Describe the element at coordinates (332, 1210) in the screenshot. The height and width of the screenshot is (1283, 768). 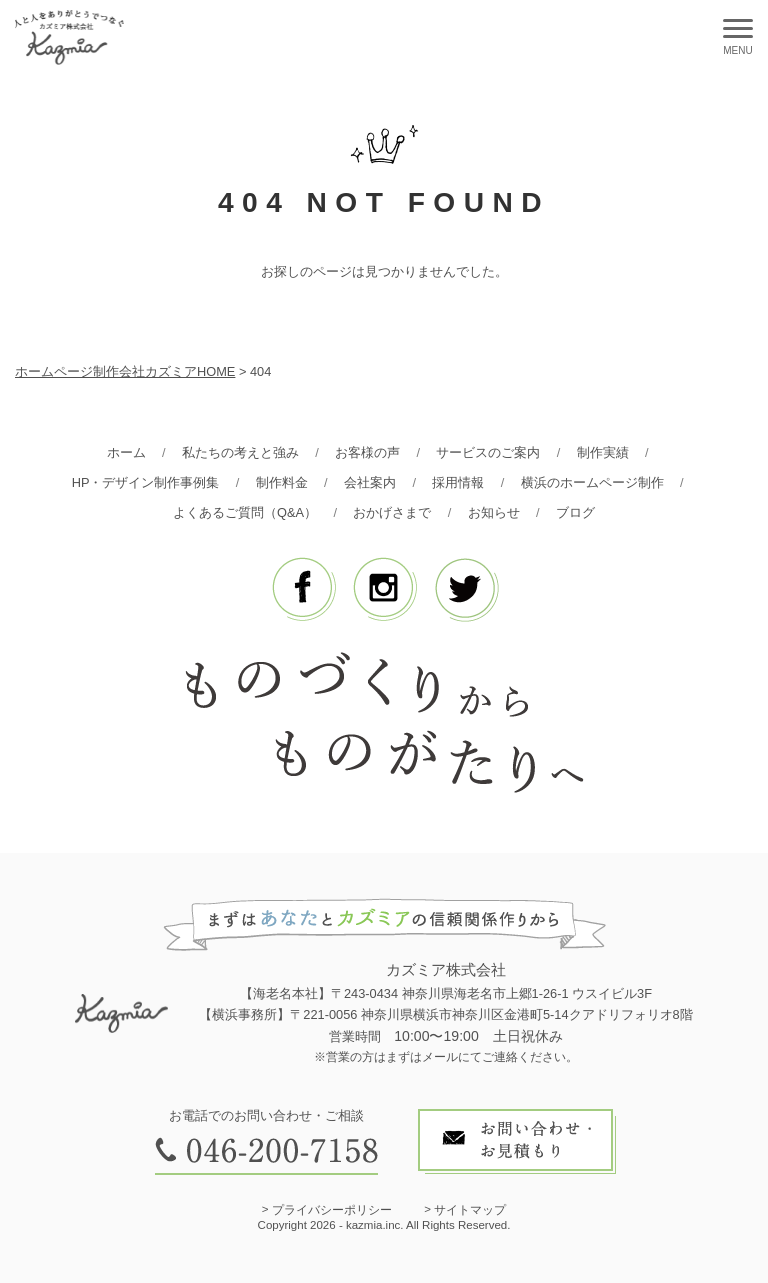
I see `プライバシーポリシー` at that location.